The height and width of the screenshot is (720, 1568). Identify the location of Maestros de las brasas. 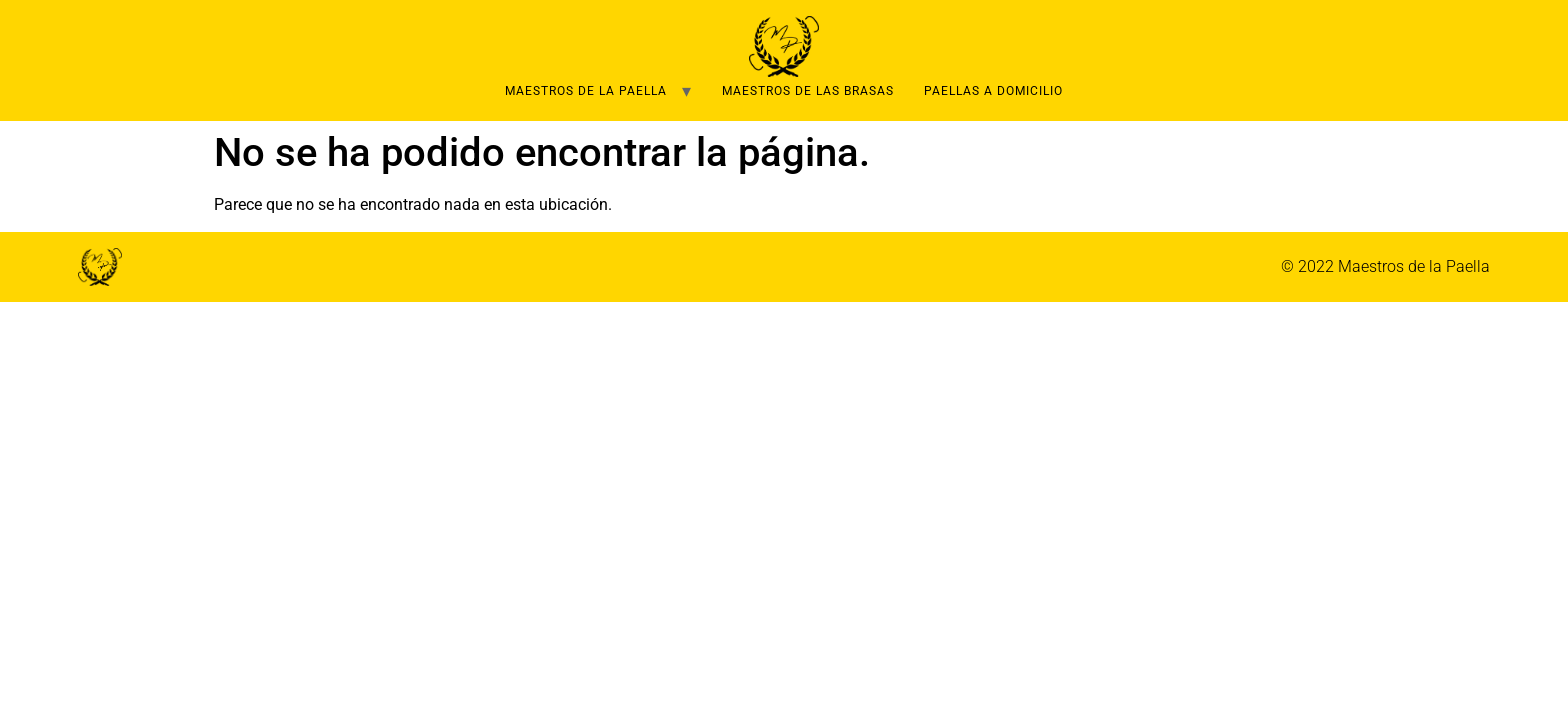
(808, 91).